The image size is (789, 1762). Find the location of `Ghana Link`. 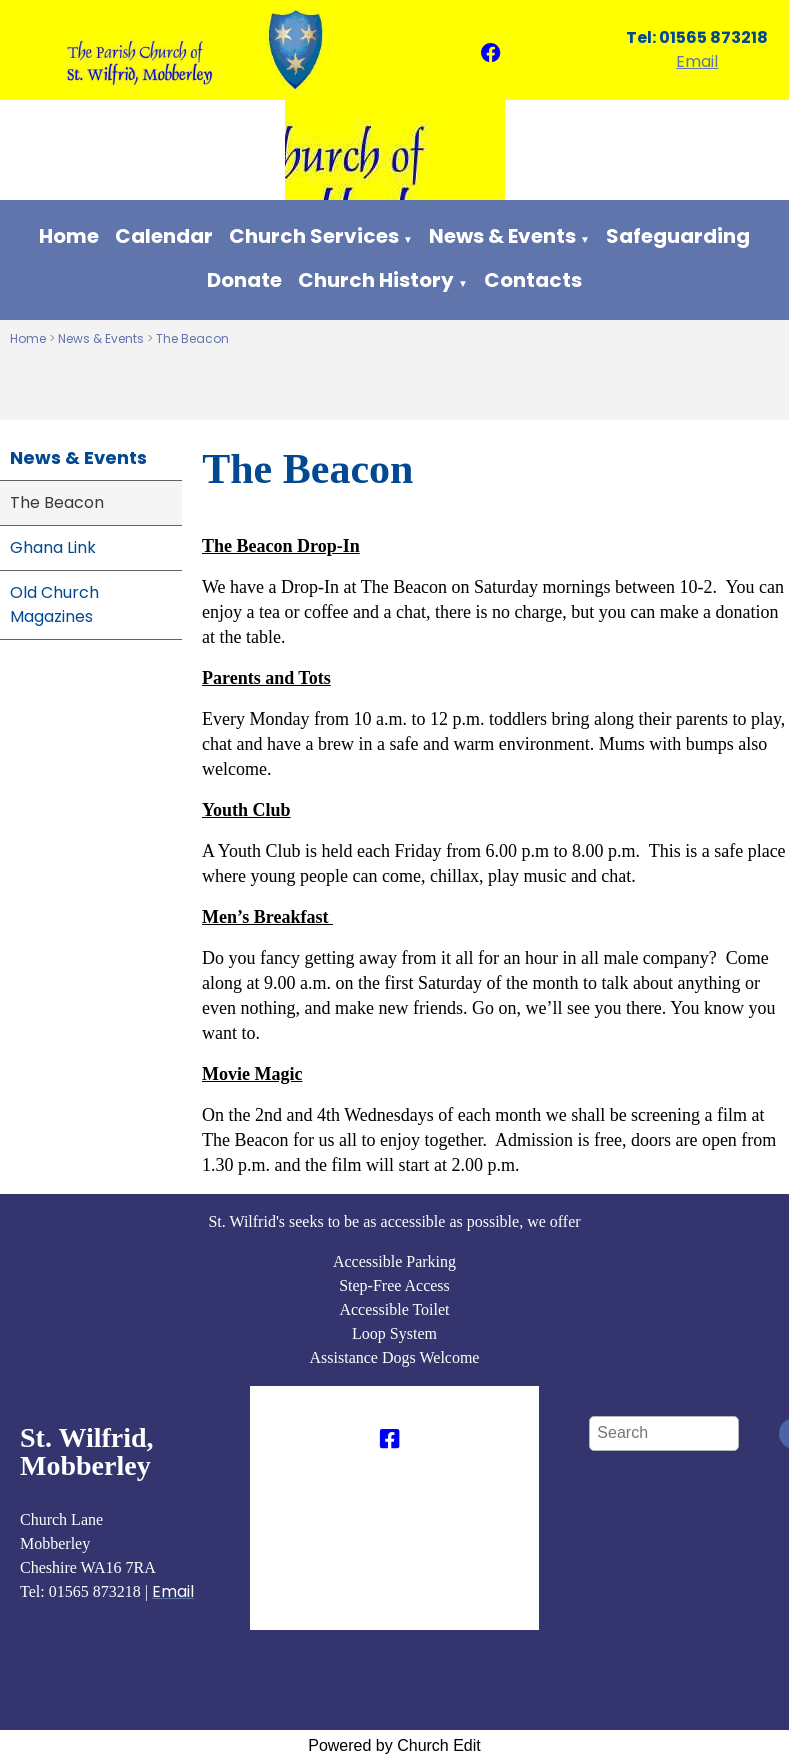

Ghana Link is located at coordinates (53, 547).